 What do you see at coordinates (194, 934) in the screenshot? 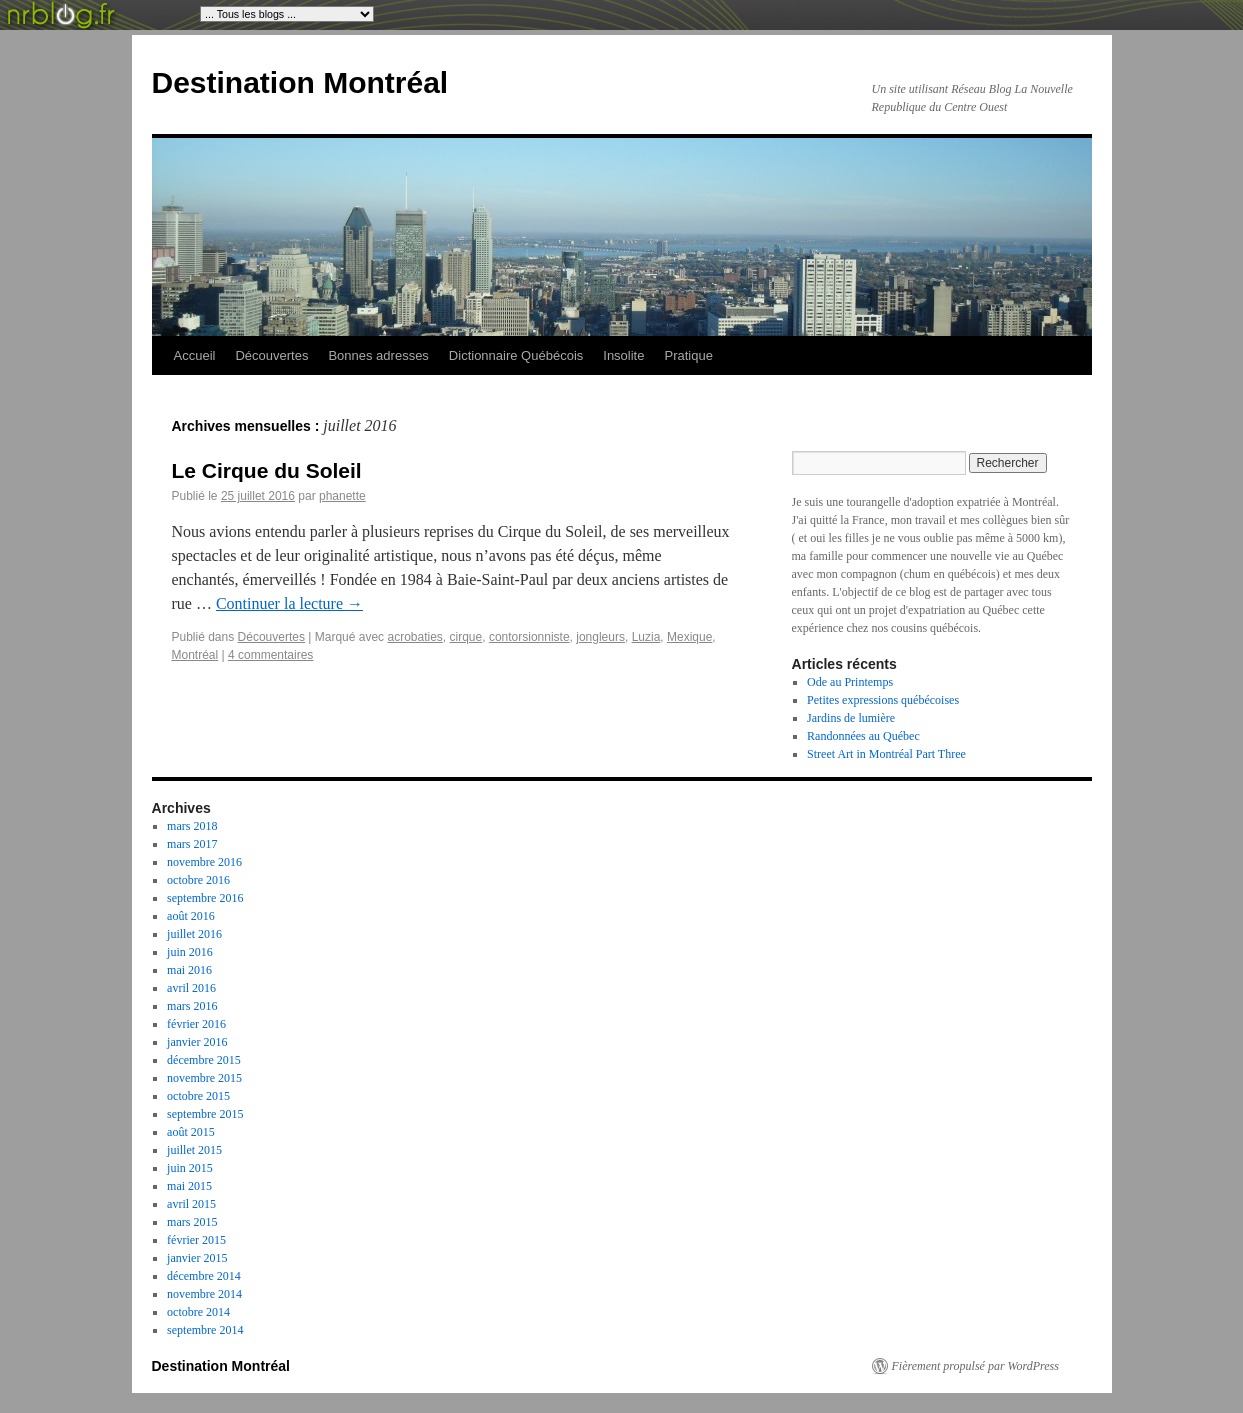
I see `juillet 2016` at bounding box center [194, 934].